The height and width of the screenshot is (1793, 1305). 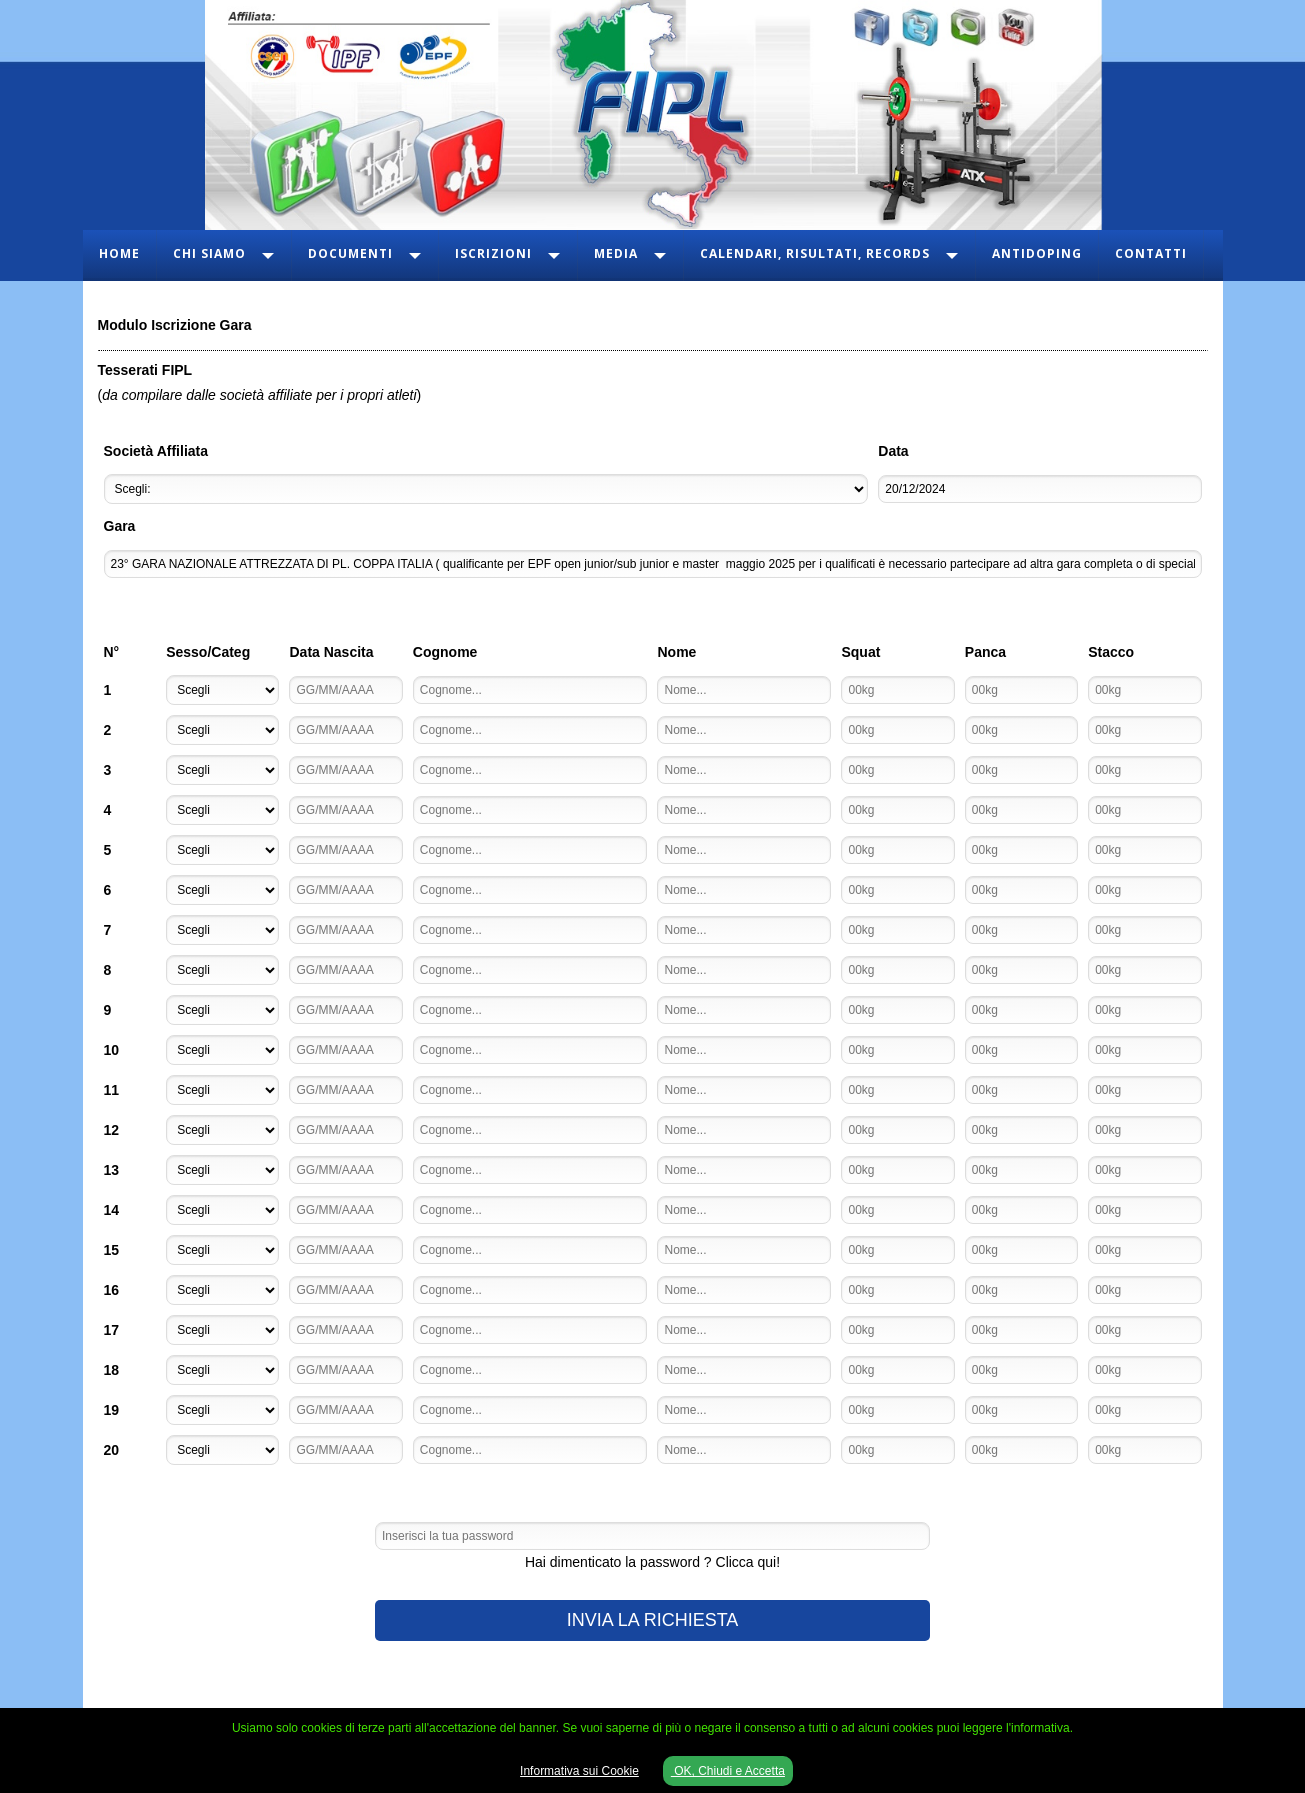 I want to click on Calendari, Risultati, Records, so click(x=815, y=253).